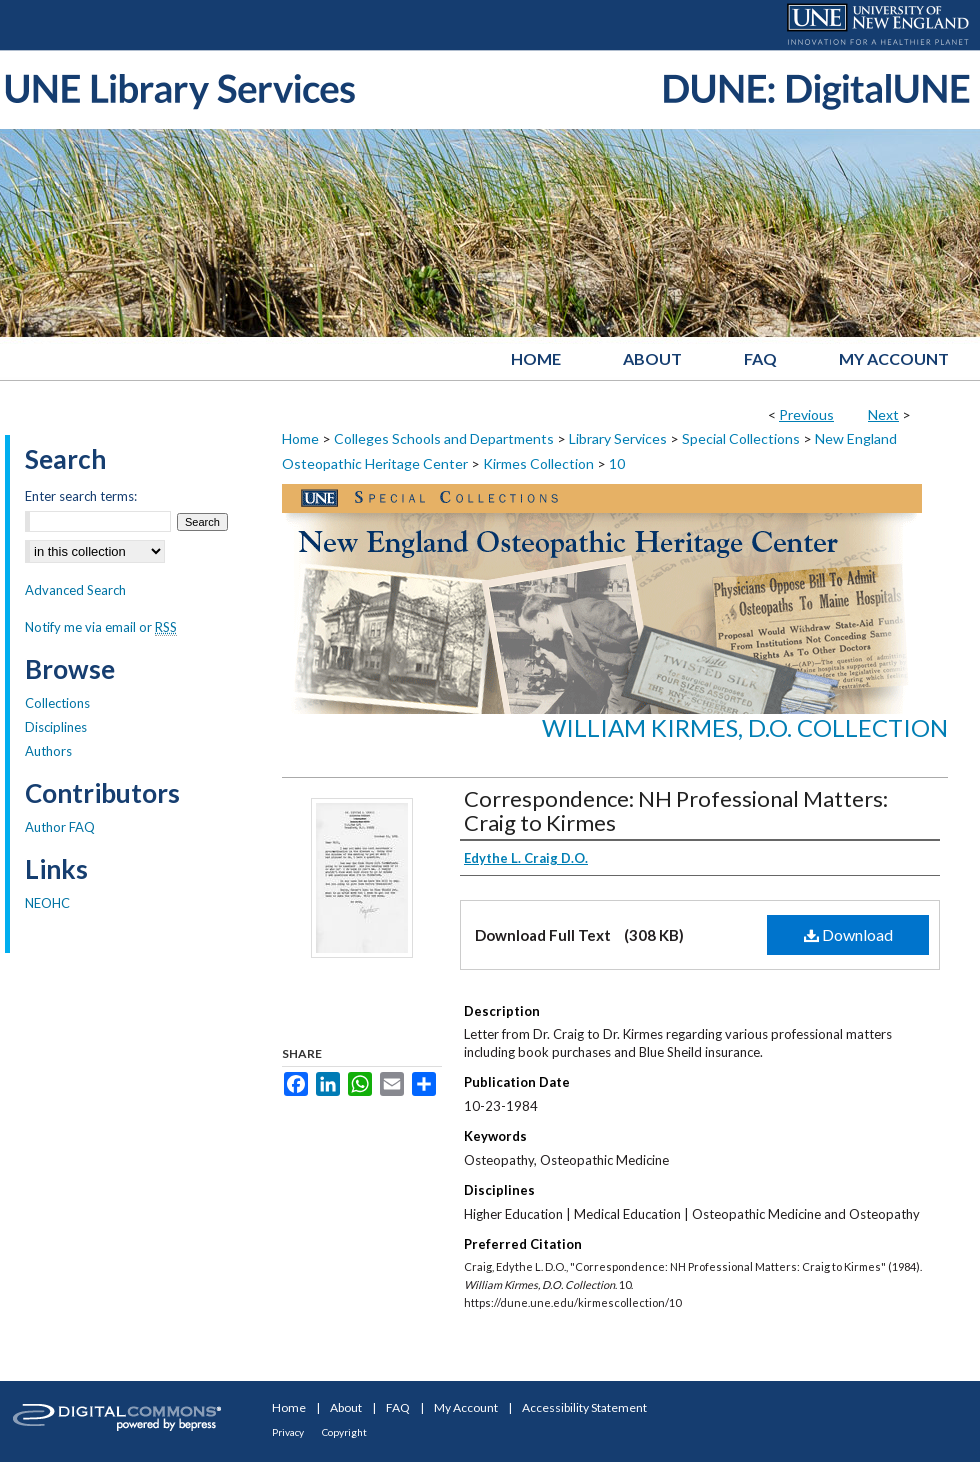 The width and height of the screenshot is (980, 1462). What do you see at coordinates (300, 438) in the screenshot?
I see `Home` at bounding box center [300, 438].